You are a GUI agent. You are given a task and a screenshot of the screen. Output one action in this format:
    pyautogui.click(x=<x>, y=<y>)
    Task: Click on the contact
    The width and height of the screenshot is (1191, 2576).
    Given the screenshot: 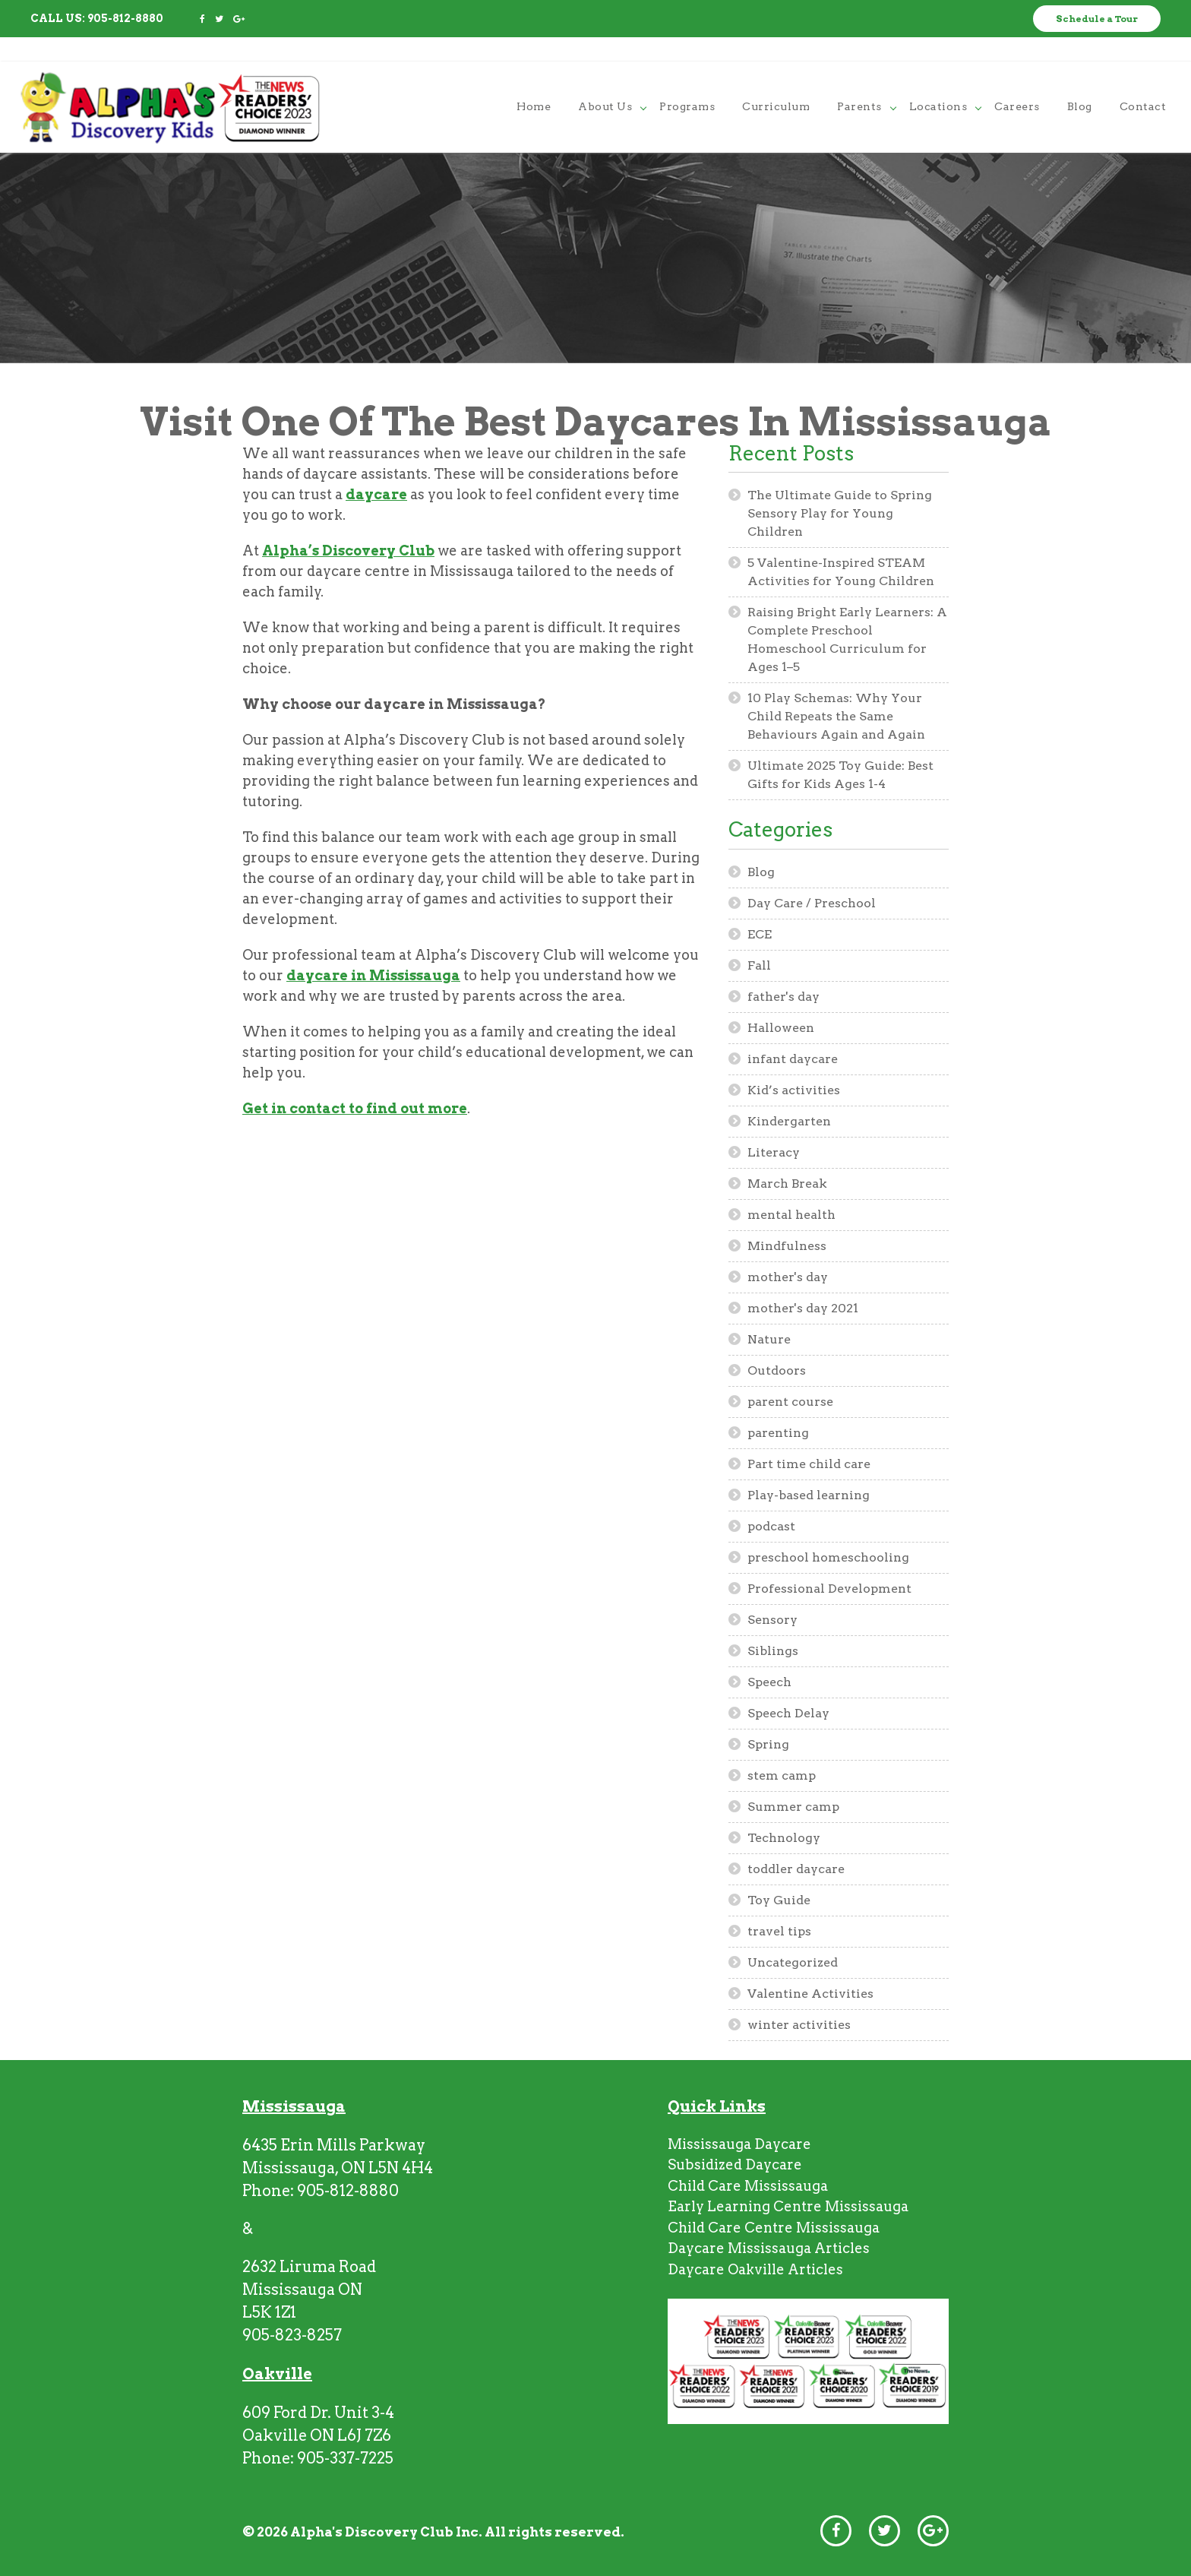 What is the action you would take?
    pyautogui.click(x=1143, y=80)
    